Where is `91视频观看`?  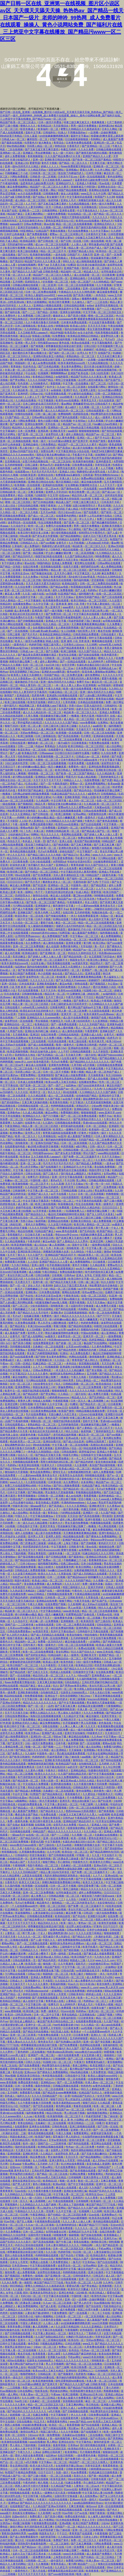
91视频观看 is located at coordinates (51, 1367).